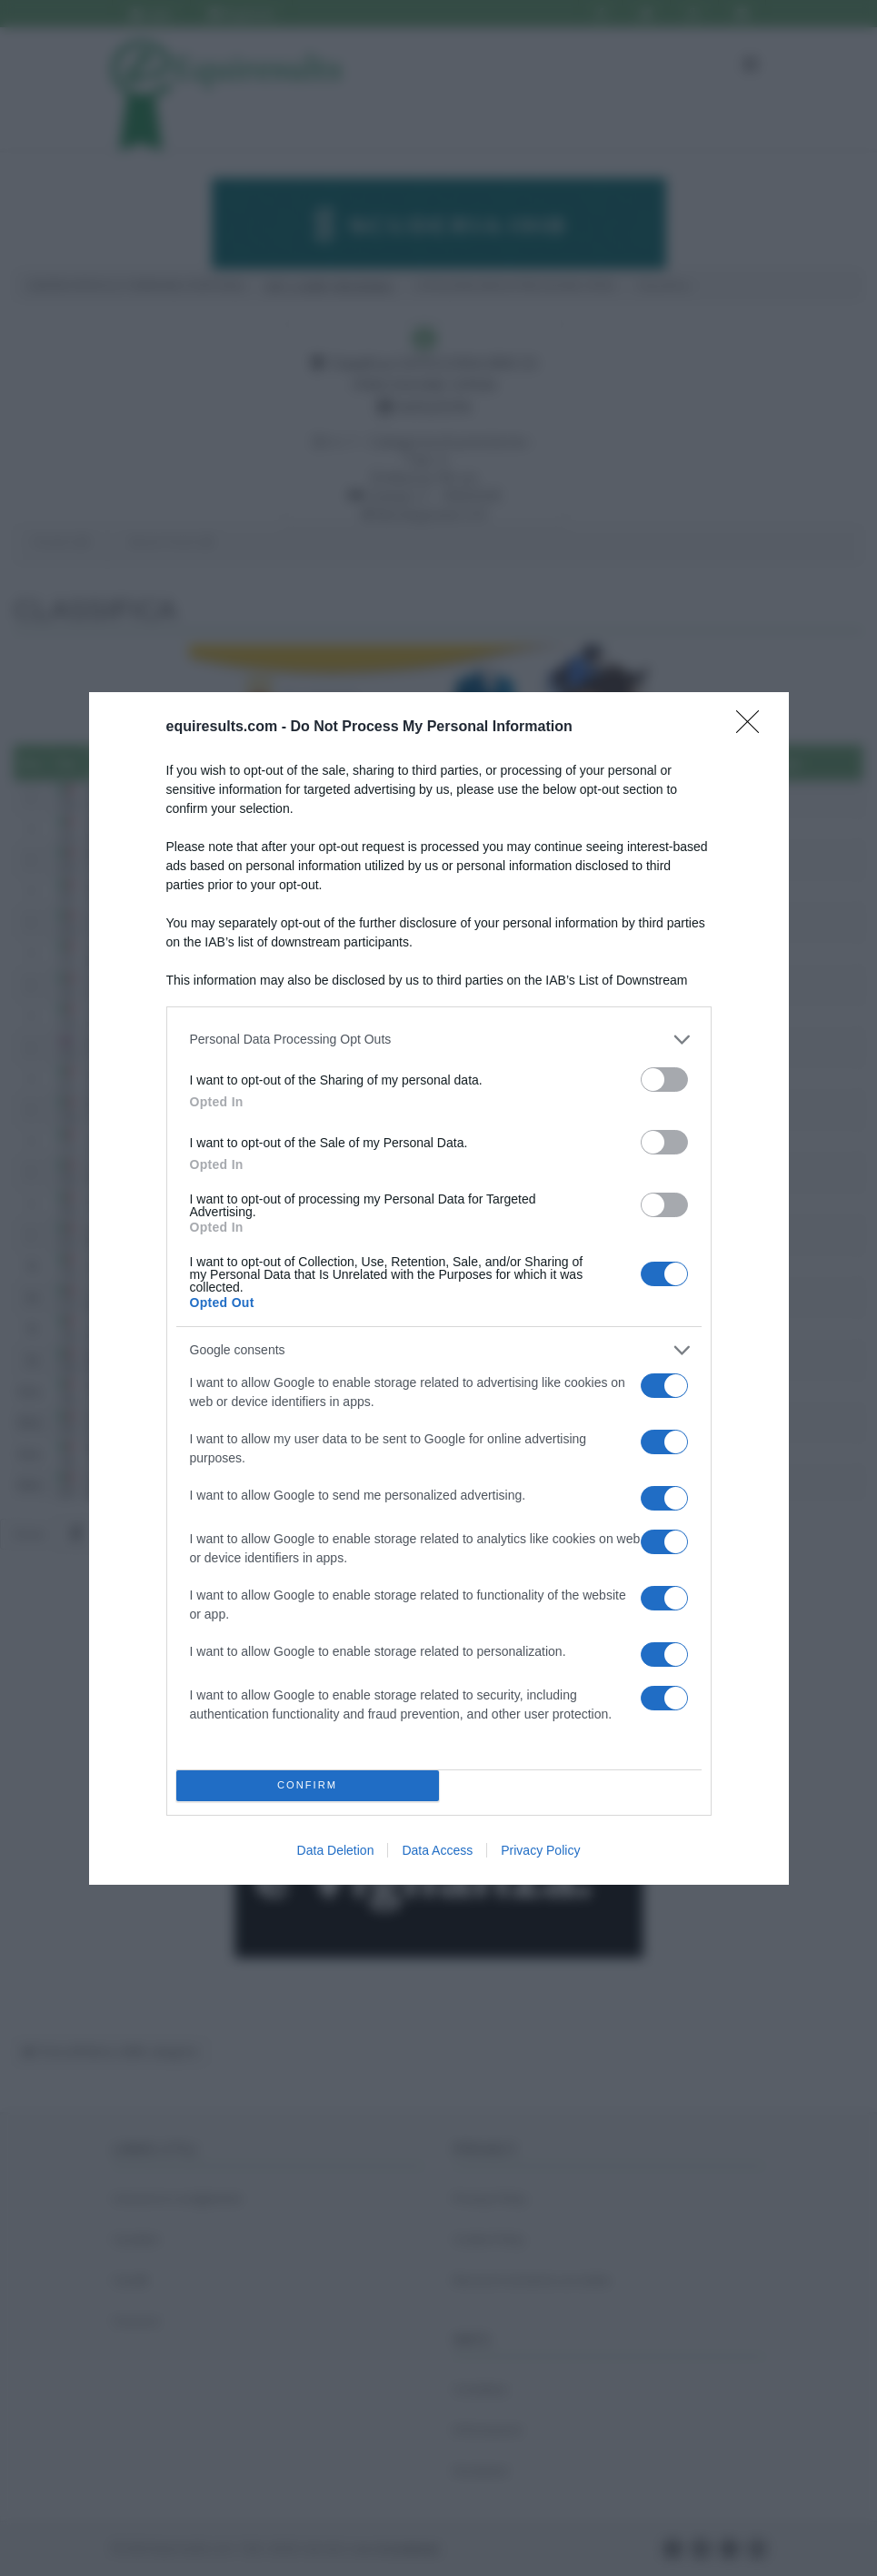  I want to click on CONFIRM, so click(308, 1785).